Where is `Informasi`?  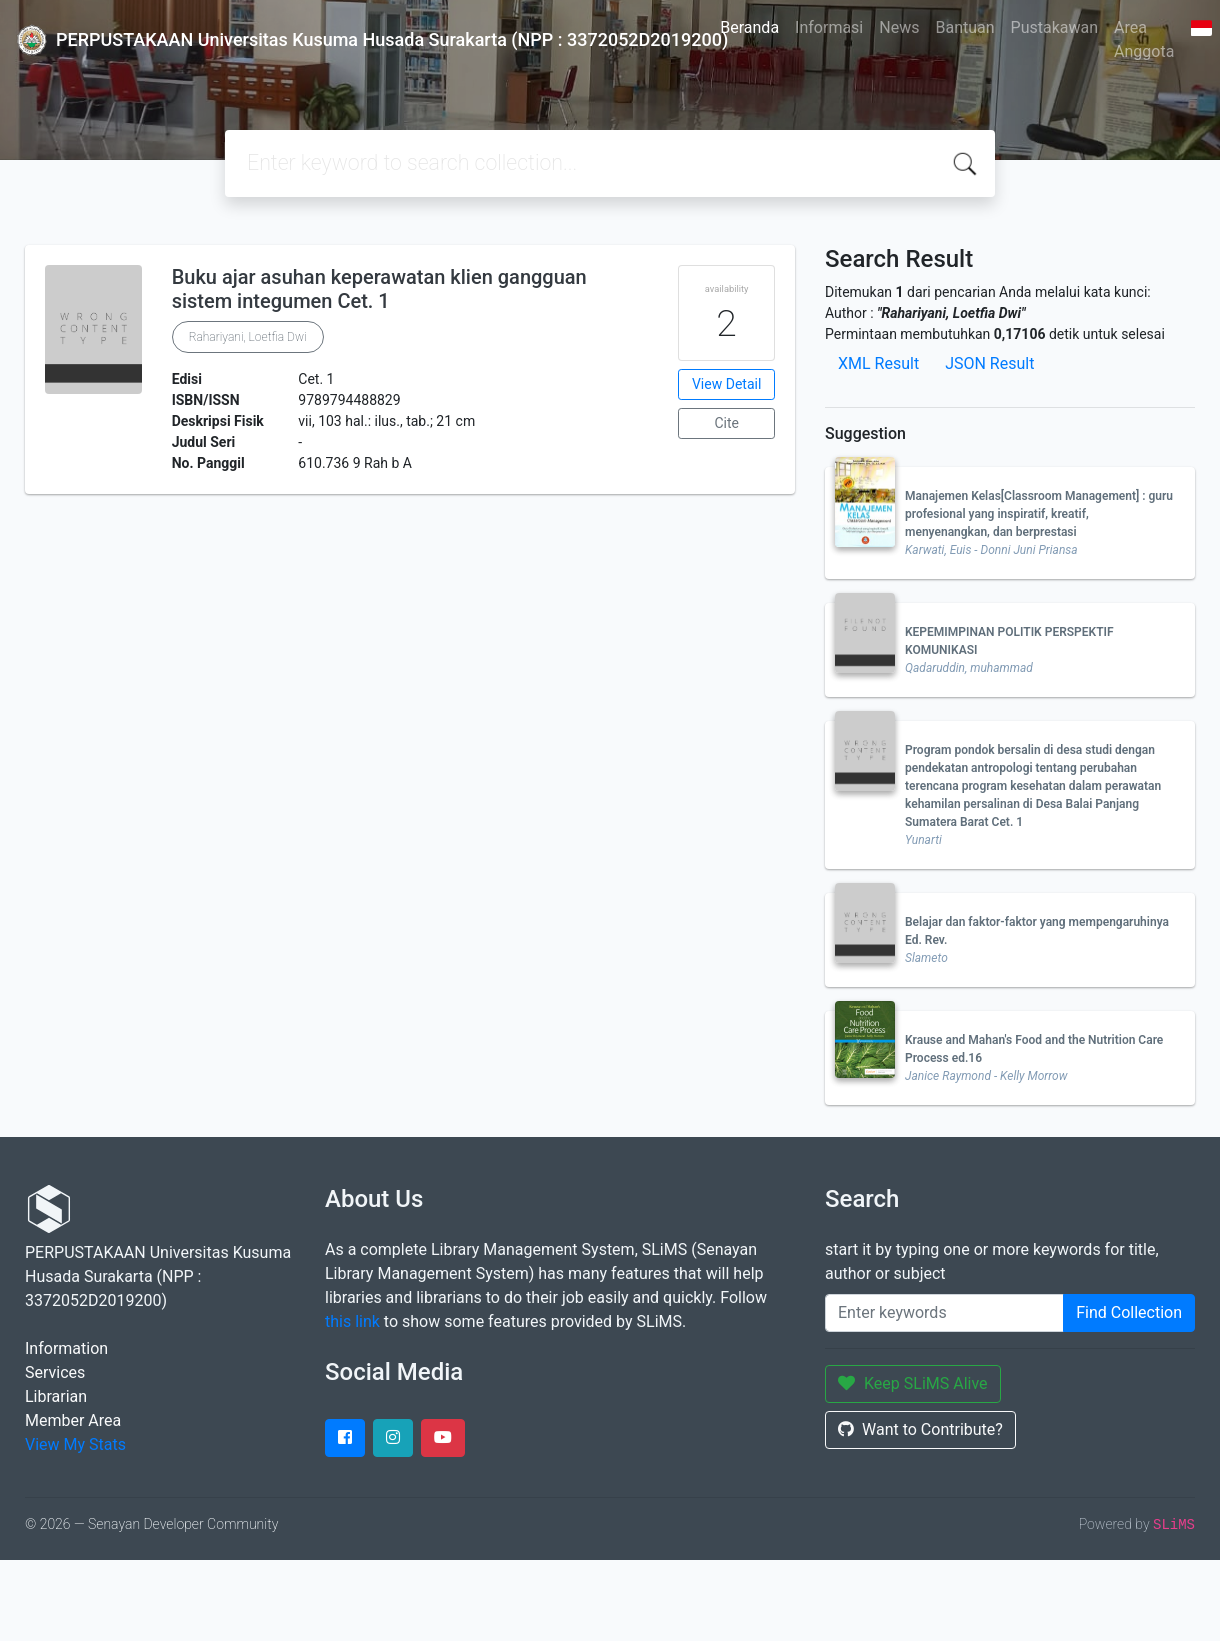 Informasi is located at coordinates (829, 27).